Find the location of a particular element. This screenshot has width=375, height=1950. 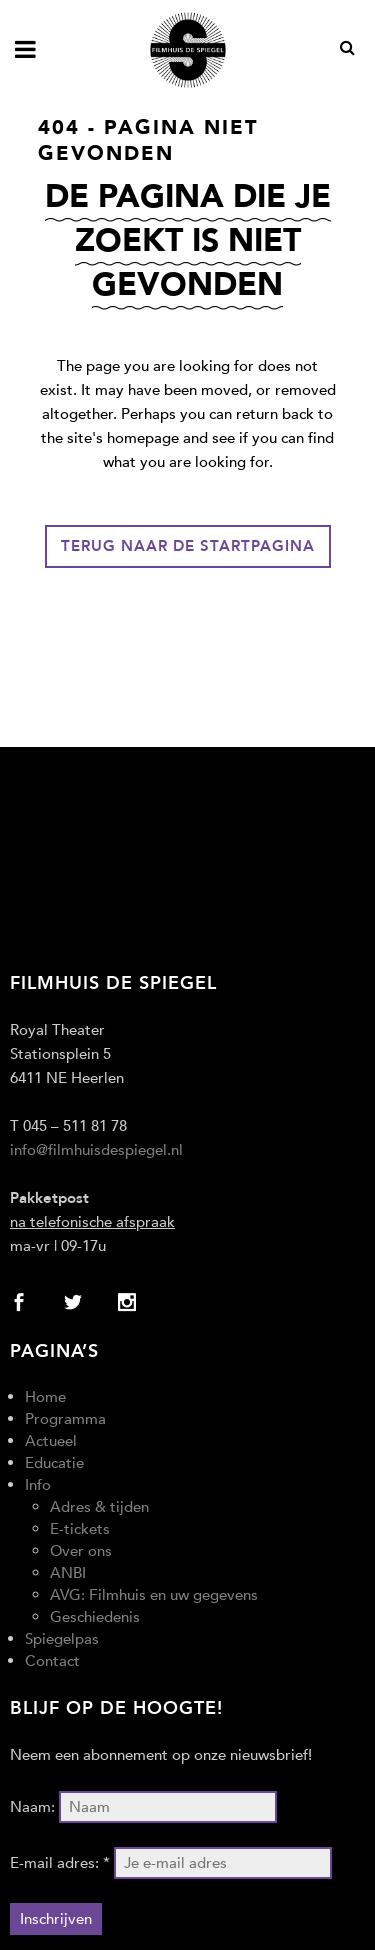

Terug naar de startpagina is located at coordinates (188, 546).